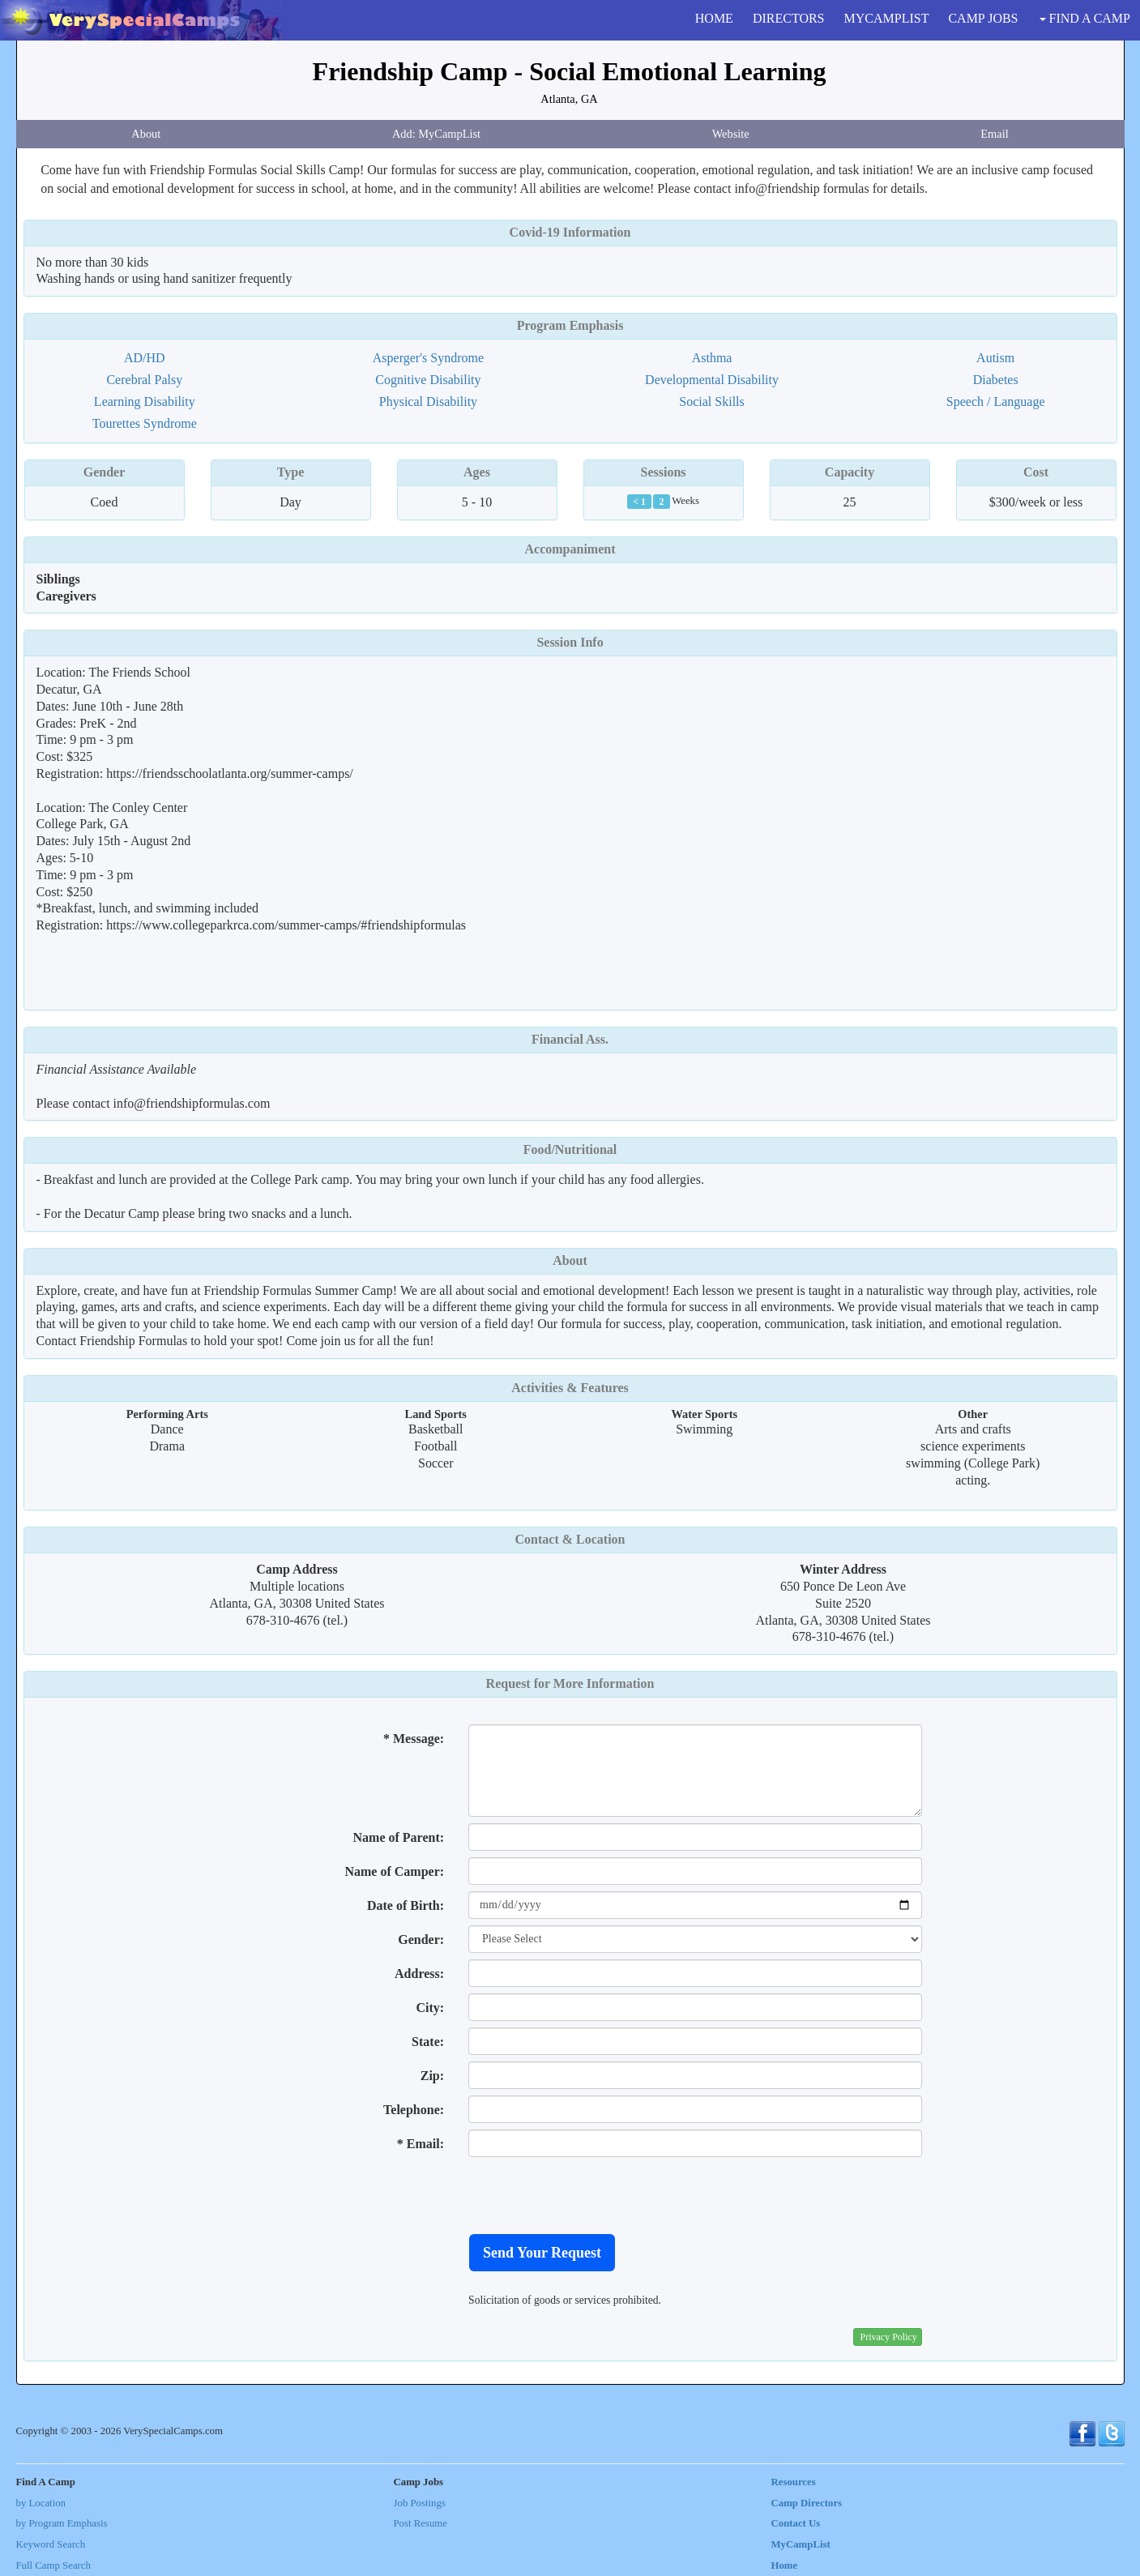 Image resolution: width=1140 pixels, height=2576 pixels. Describe the element at coordinates (145, 133) in the screenshot. I see `About` at that location.